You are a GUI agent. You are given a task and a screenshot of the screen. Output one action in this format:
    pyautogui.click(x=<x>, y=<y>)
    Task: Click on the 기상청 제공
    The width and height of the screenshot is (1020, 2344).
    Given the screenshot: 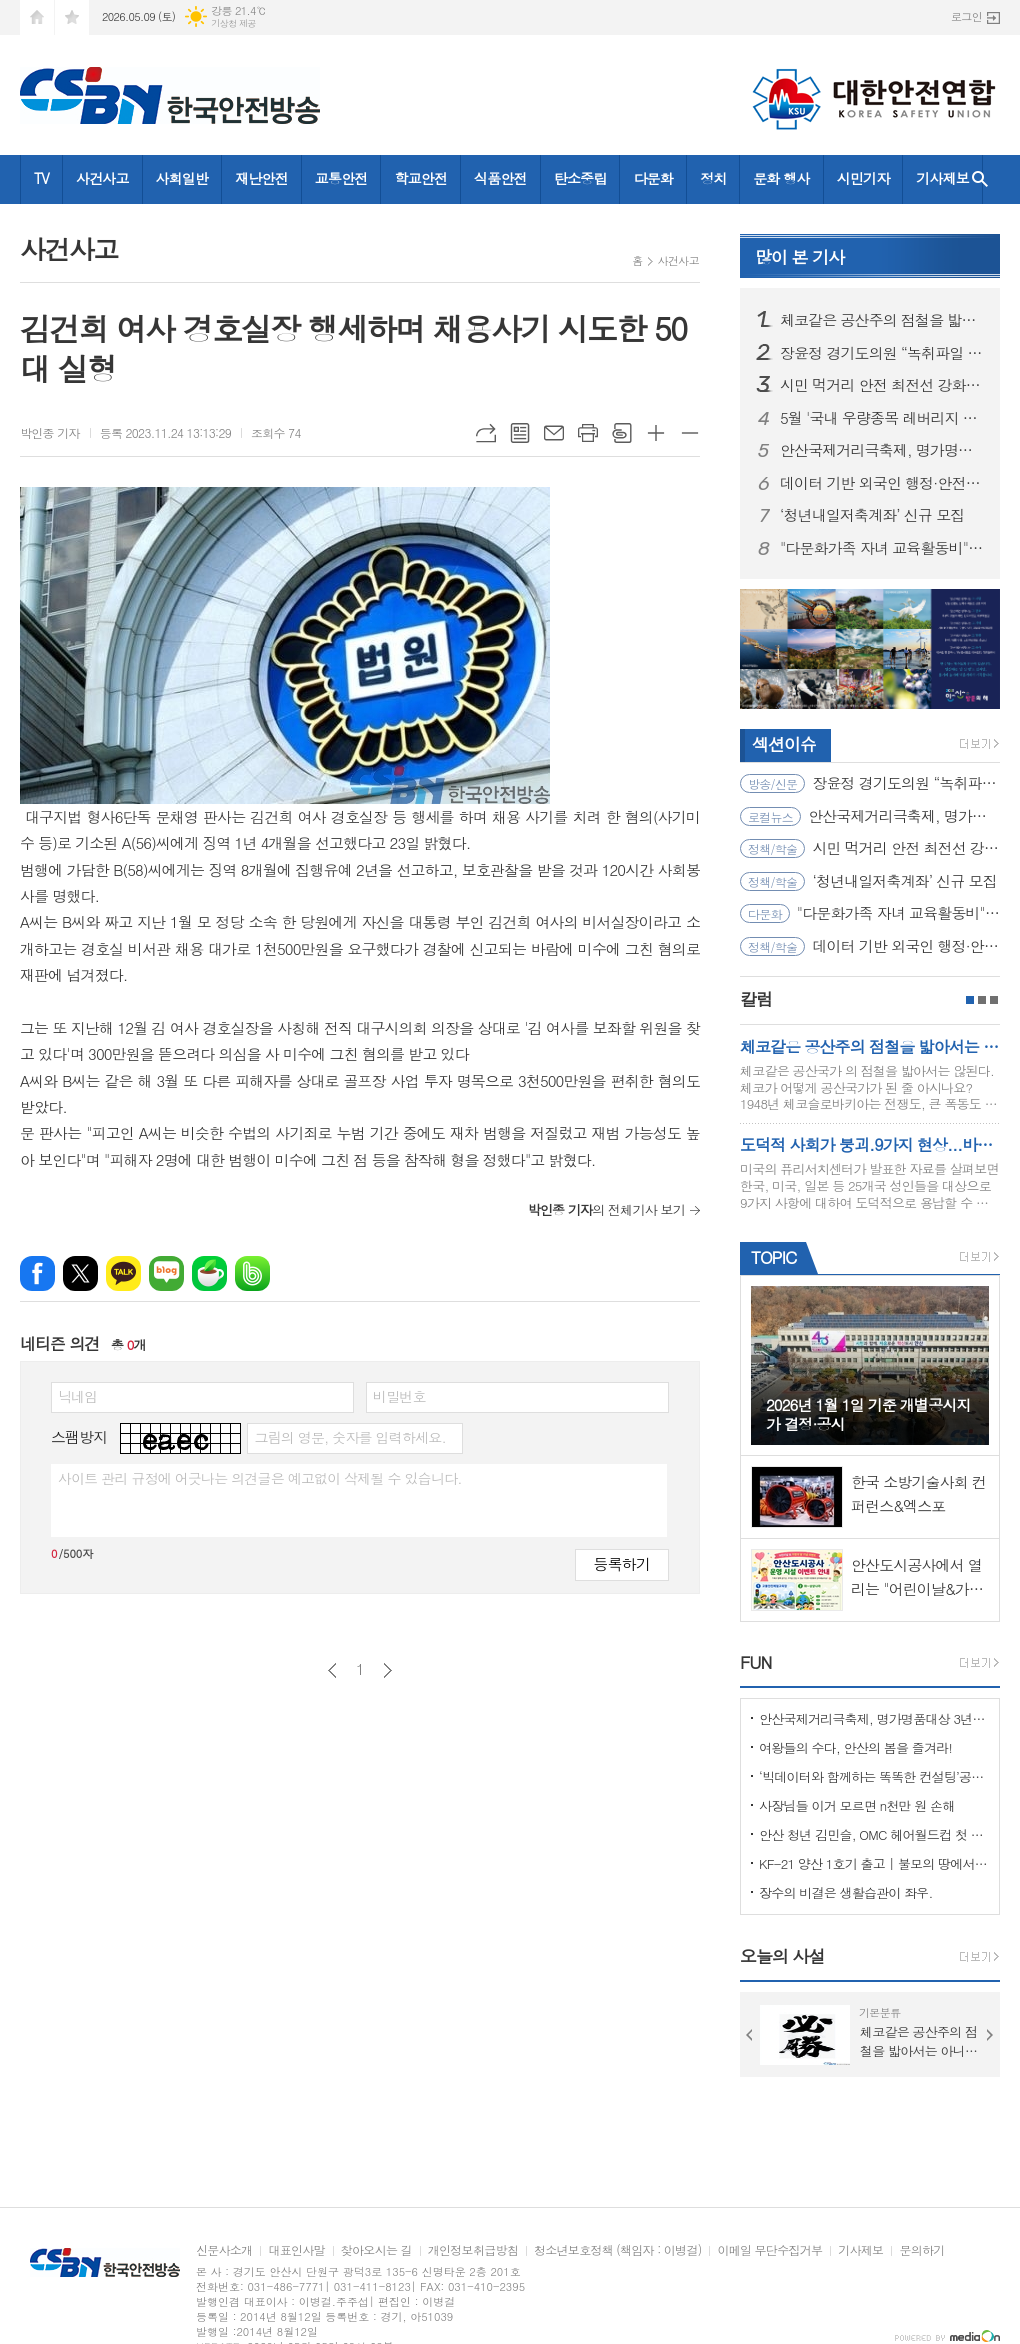 What is the action you would take?
    pyautogui.click(x=233, y=23)
    